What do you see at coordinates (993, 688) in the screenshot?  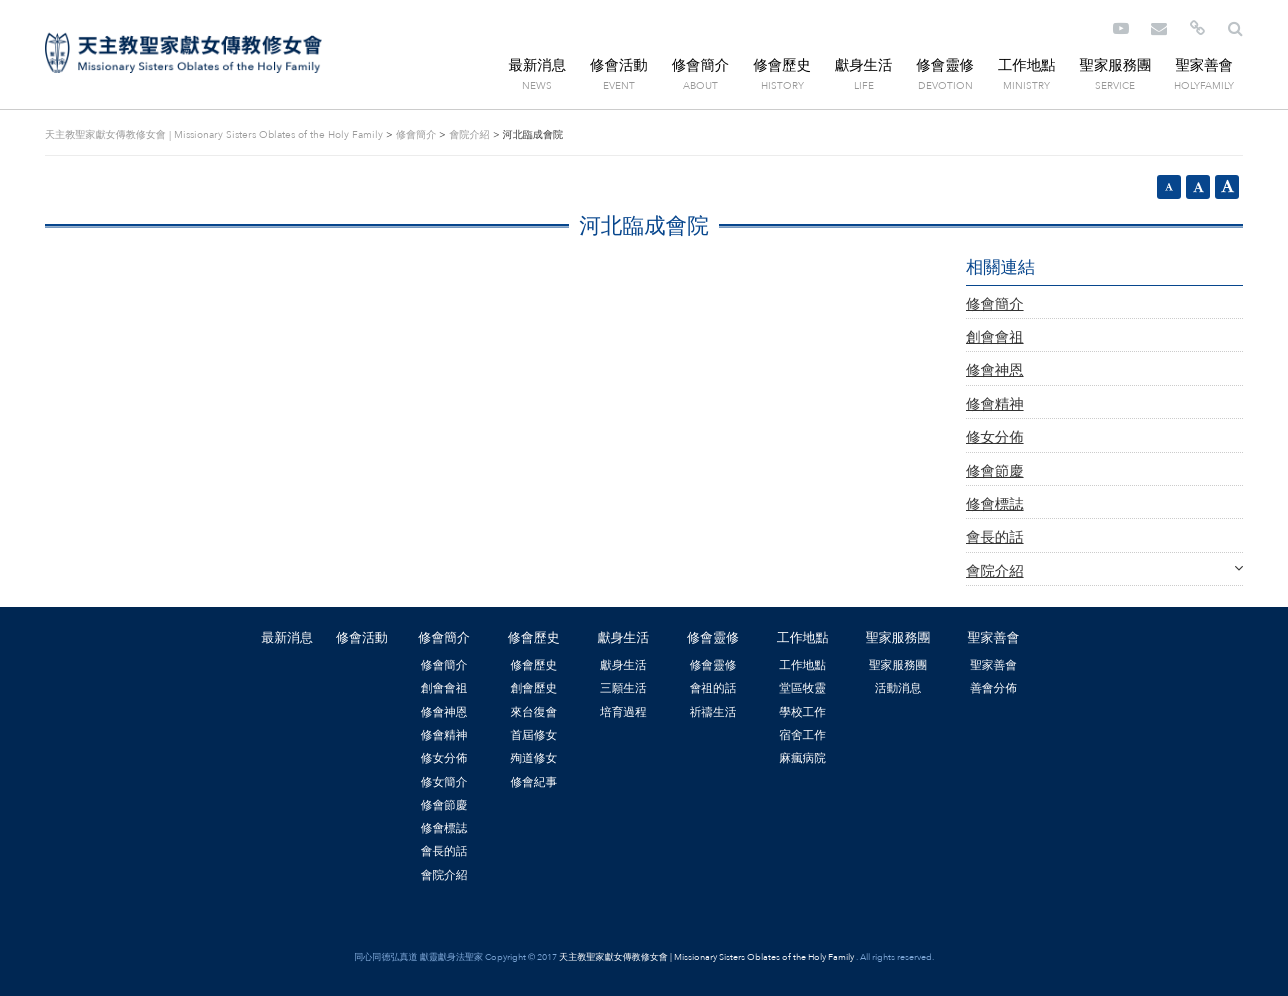 I see `善會分佈` at bounding box center [993, 688].